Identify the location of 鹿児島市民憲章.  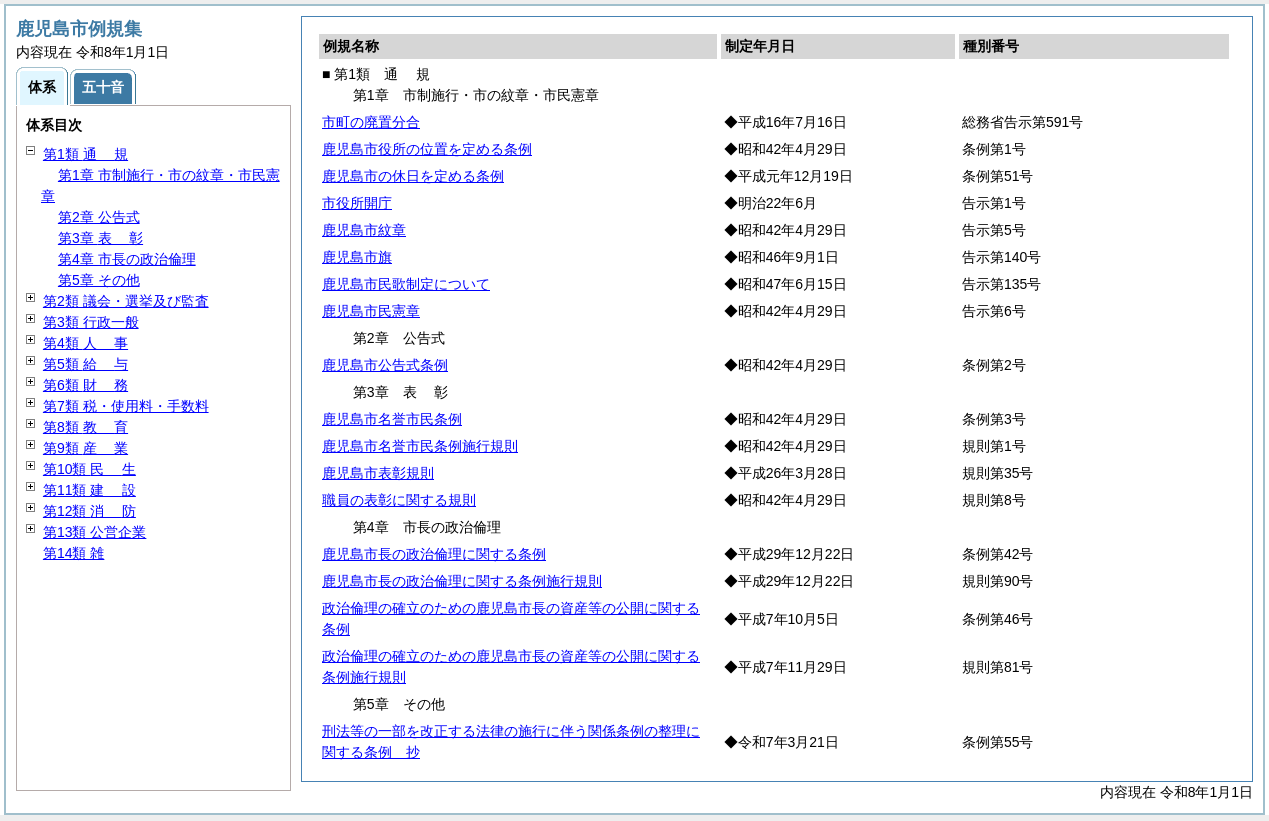
(371, 311).